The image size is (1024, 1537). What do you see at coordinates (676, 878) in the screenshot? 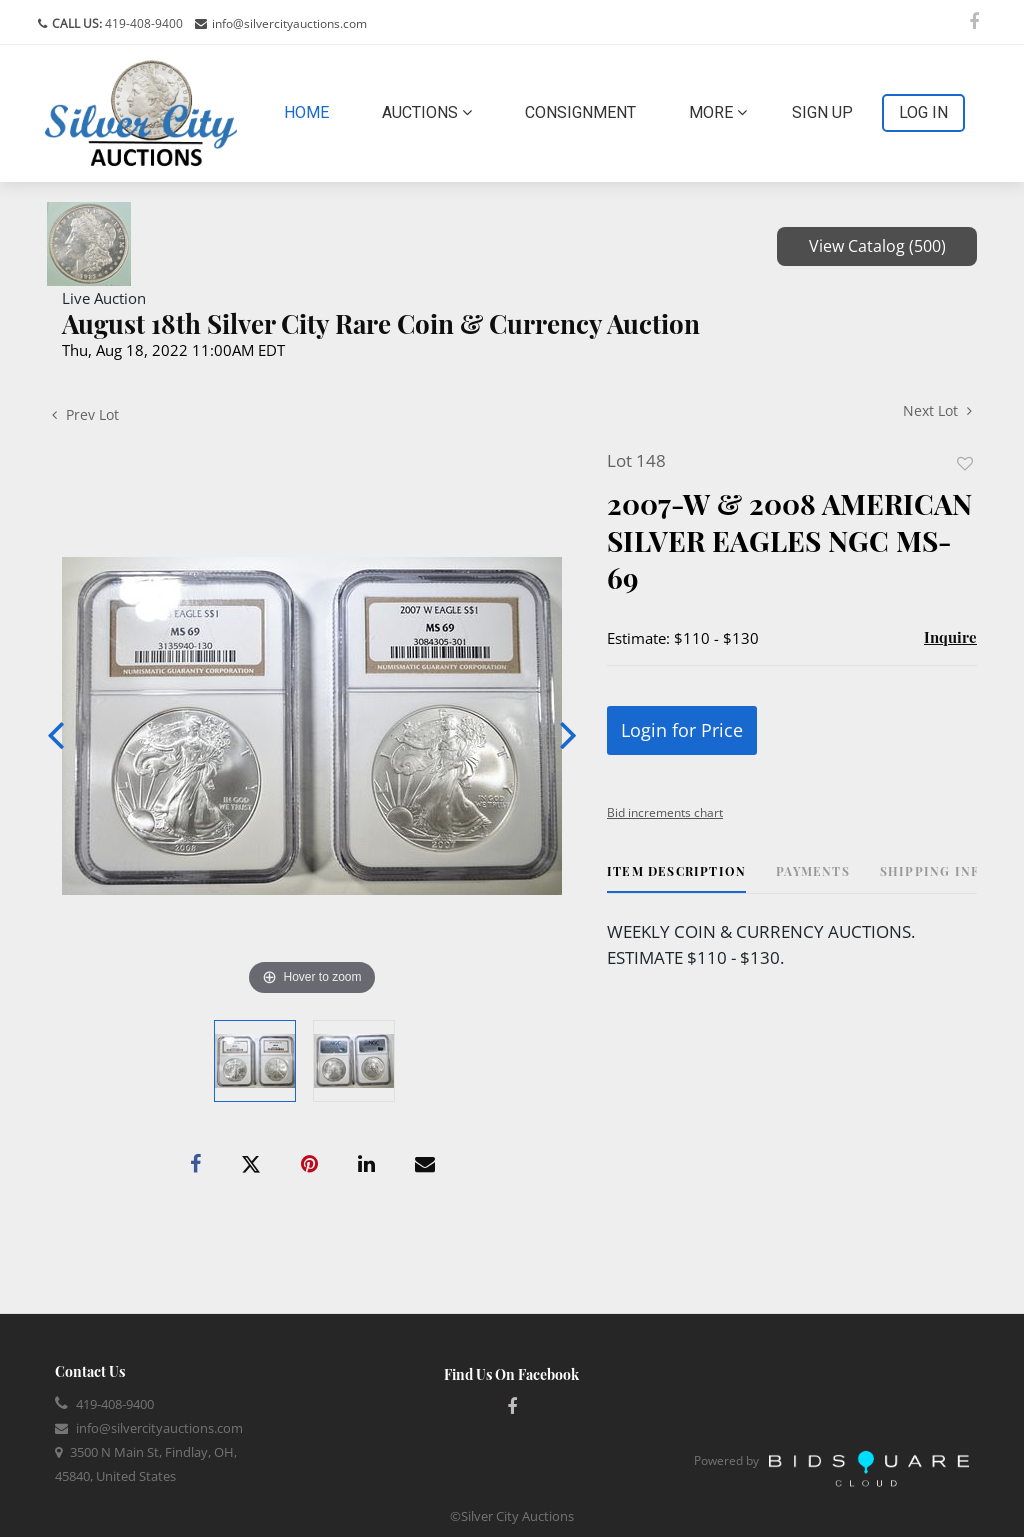
I see `[tab]` at bounding box center [676, 878].